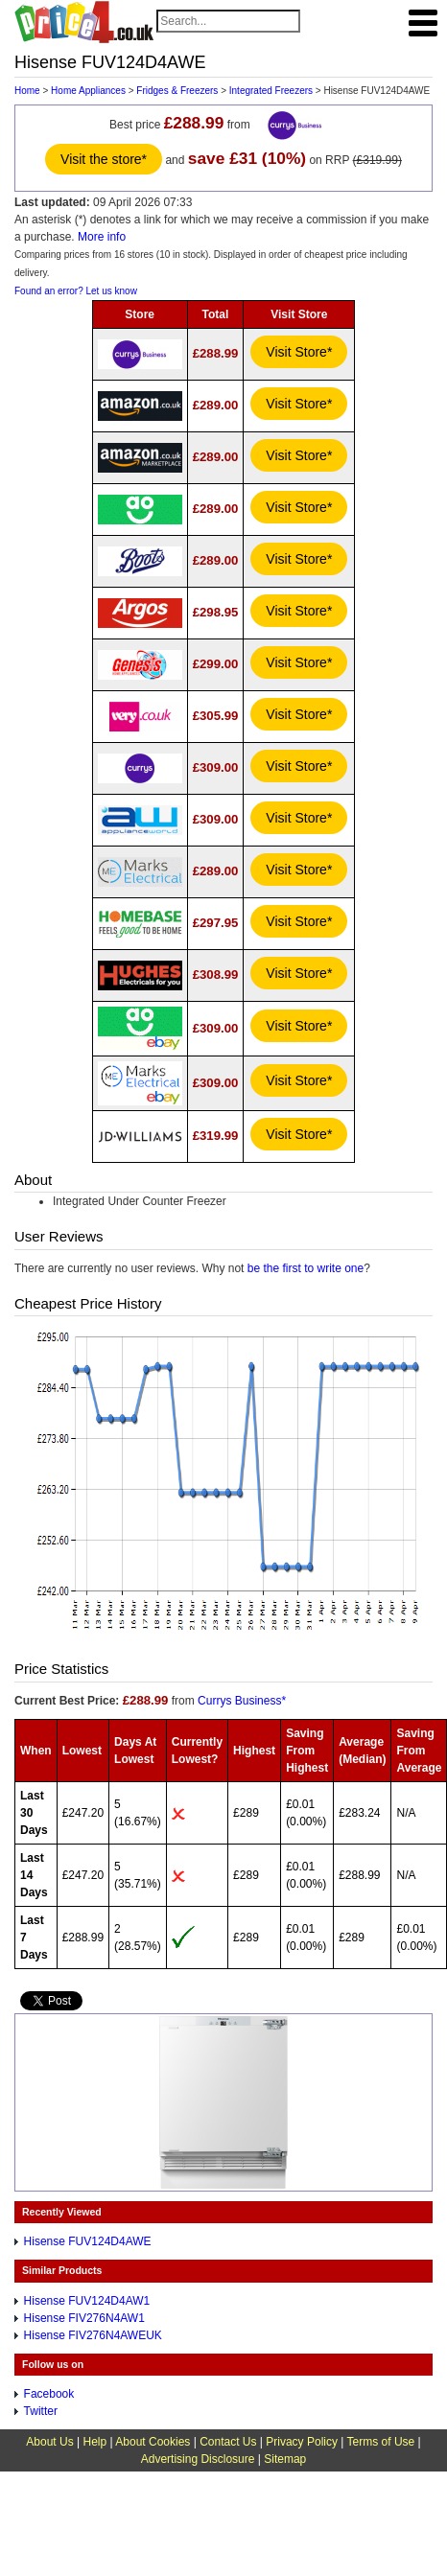 This screenshot has height=2576, width=447. What do you see at coordinates (88, 90) in the screenshot?
I see `Home Appliances` at bounding box center [88, 90].